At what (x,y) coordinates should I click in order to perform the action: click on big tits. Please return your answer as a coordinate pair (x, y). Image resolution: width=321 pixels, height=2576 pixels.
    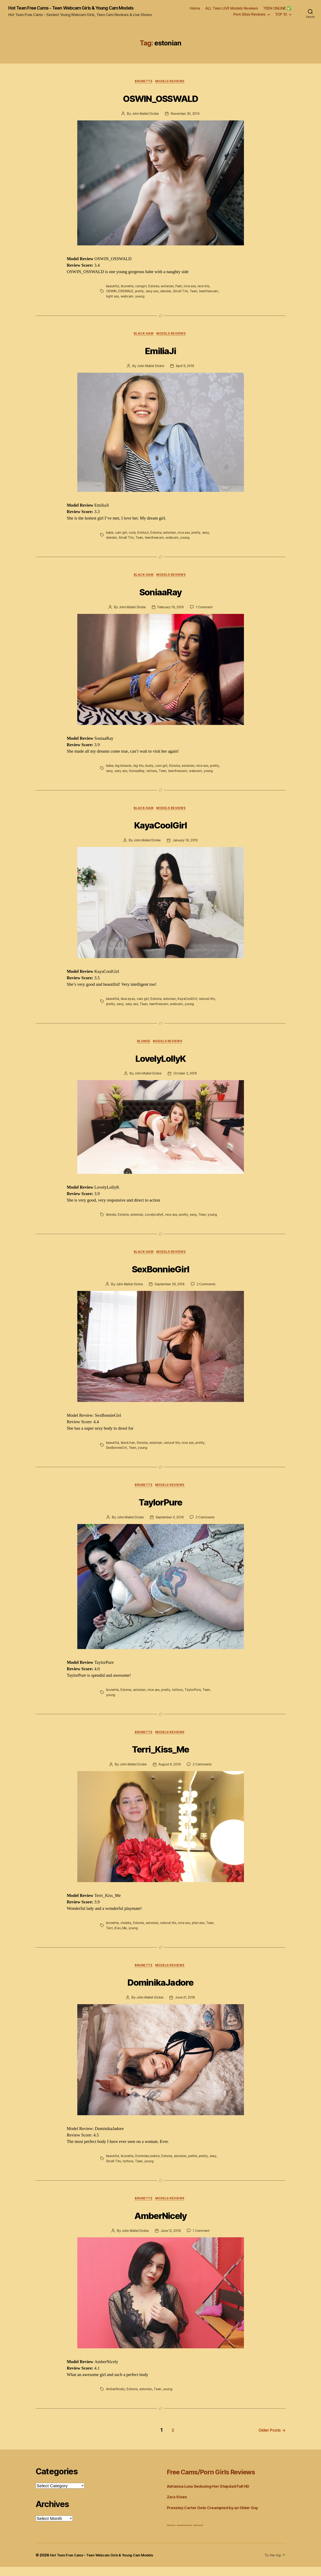
    Looking at the image, I should click on (139, 768).